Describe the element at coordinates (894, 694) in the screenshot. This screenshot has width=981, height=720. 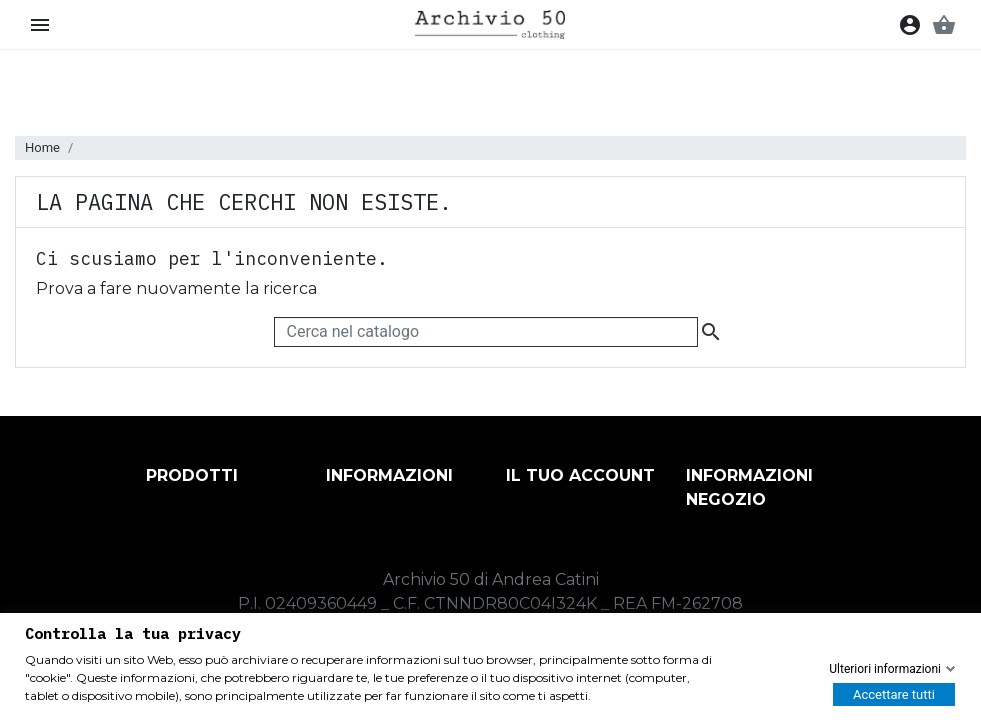
I see `Accettare tutti` at that location.